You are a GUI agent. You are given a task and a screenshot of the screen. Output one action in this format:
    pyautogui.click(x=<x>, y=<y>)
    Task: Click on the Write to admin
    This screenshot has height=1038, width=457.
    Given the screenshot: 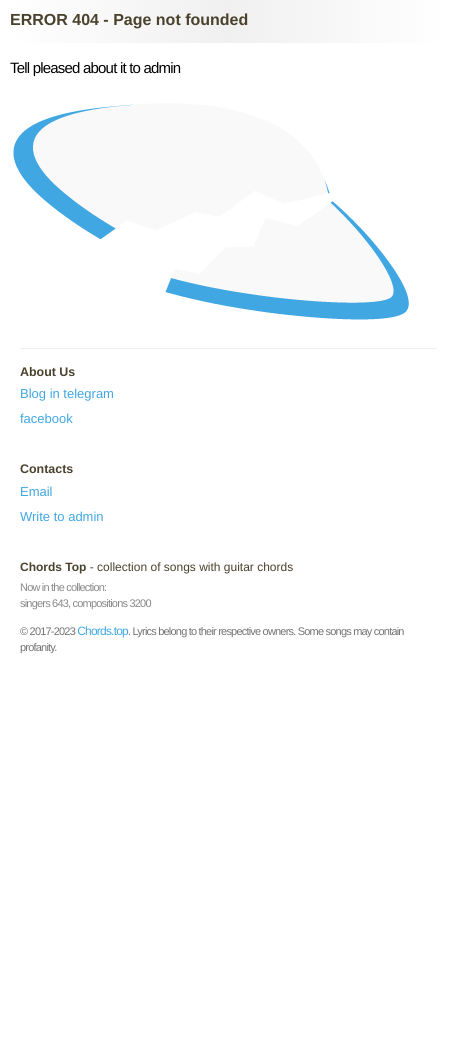 What is the action you would take?
    pyautogui.click(x=62, y=516)
    